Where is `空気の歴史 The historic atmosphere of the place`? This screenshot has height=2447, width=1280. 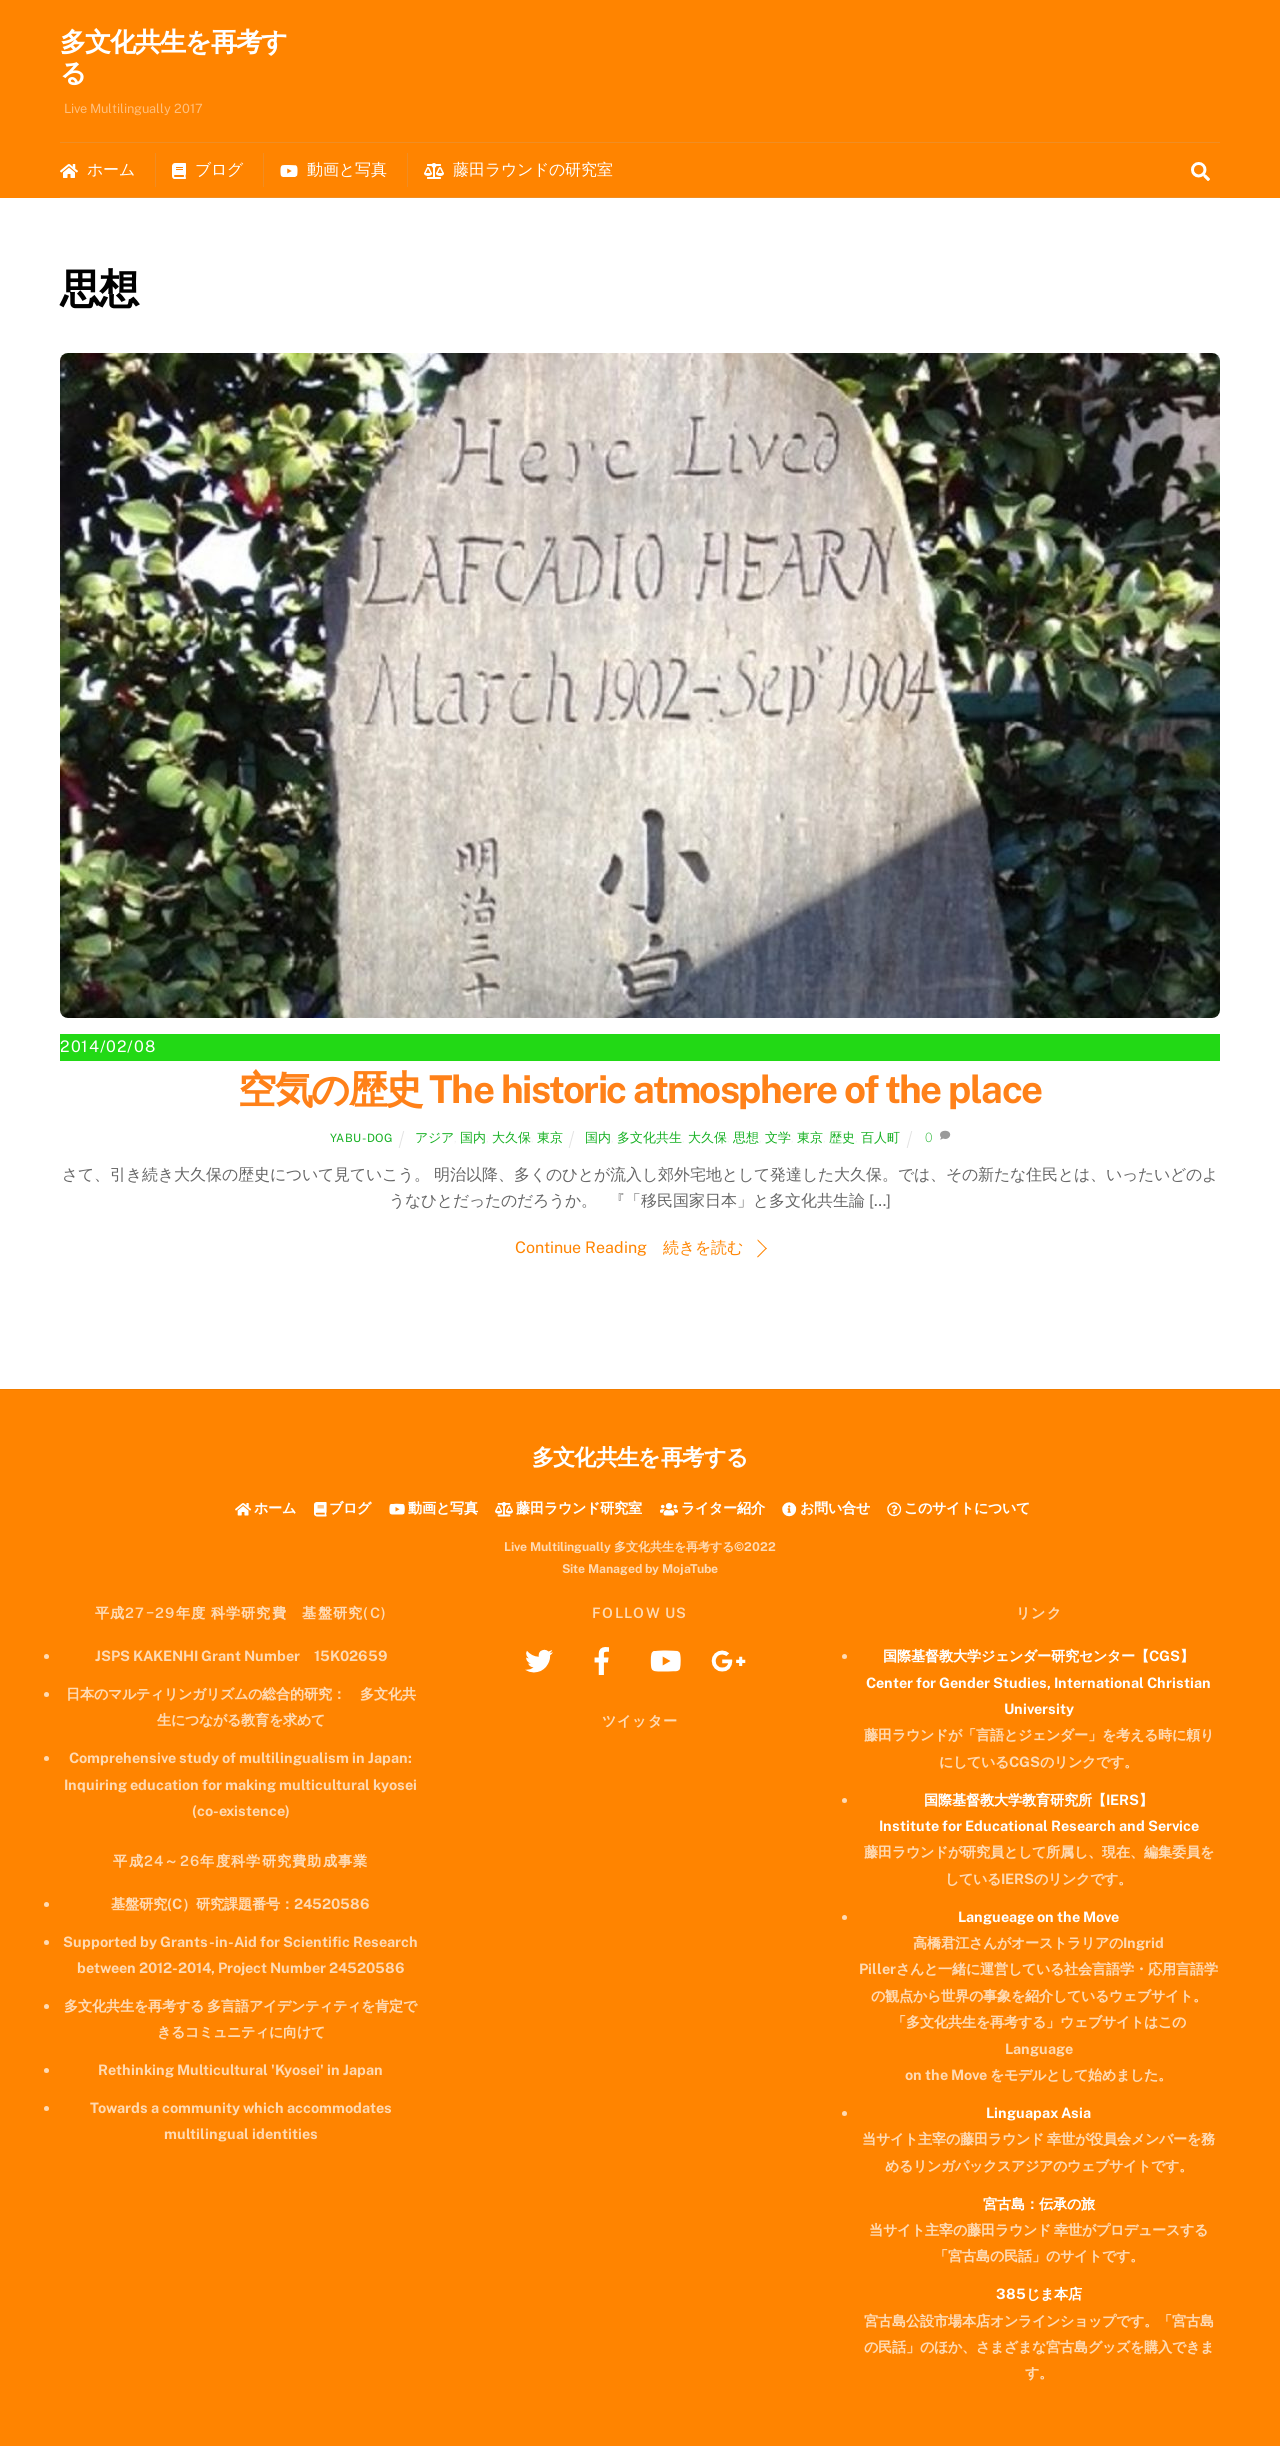
空気の歴史 The historic atmosphere of the place is located at coordinates (640, 1090).